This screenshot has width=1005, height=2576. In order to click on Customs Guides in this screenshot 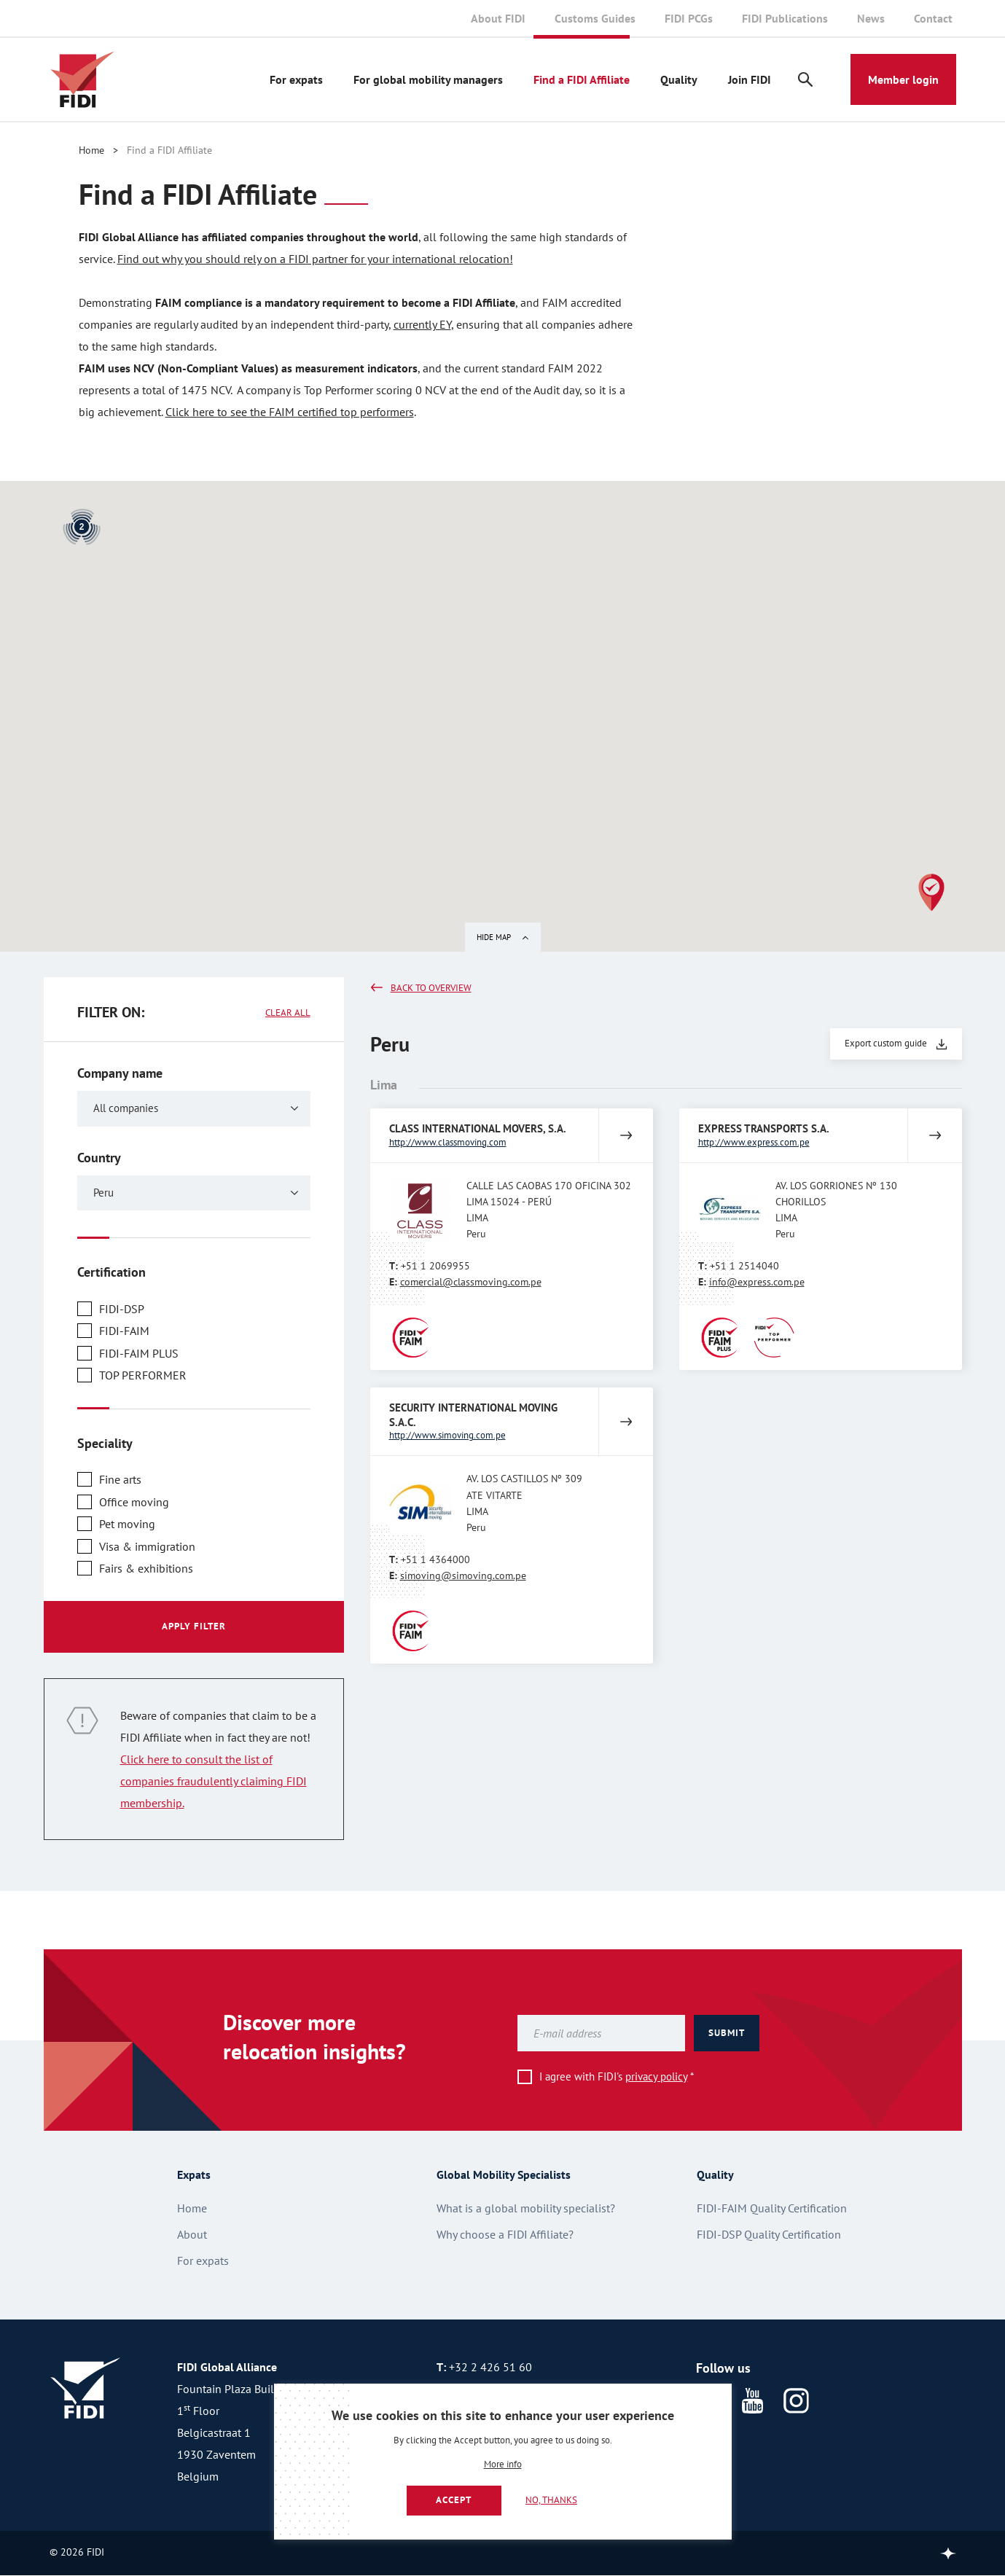, I will do `click(595, 18)`.